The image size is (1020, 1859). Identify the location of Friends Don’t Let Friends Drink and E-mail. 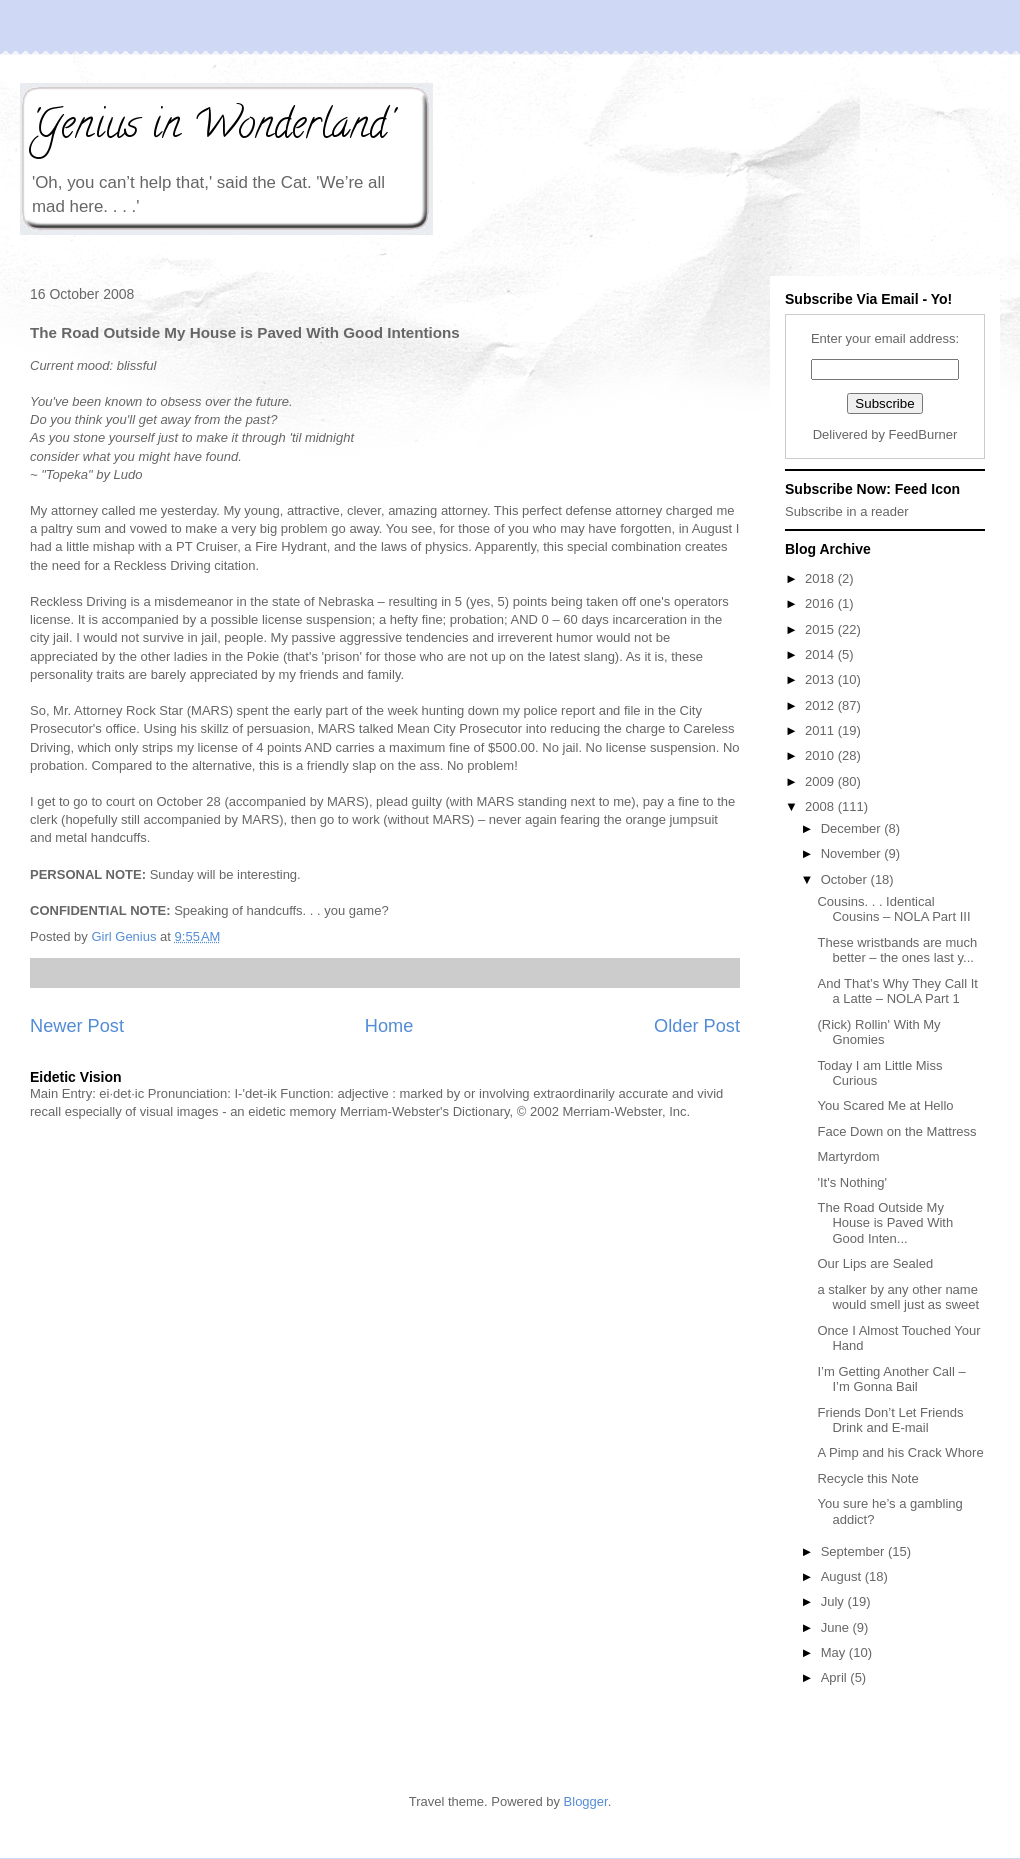
(890, 1420).